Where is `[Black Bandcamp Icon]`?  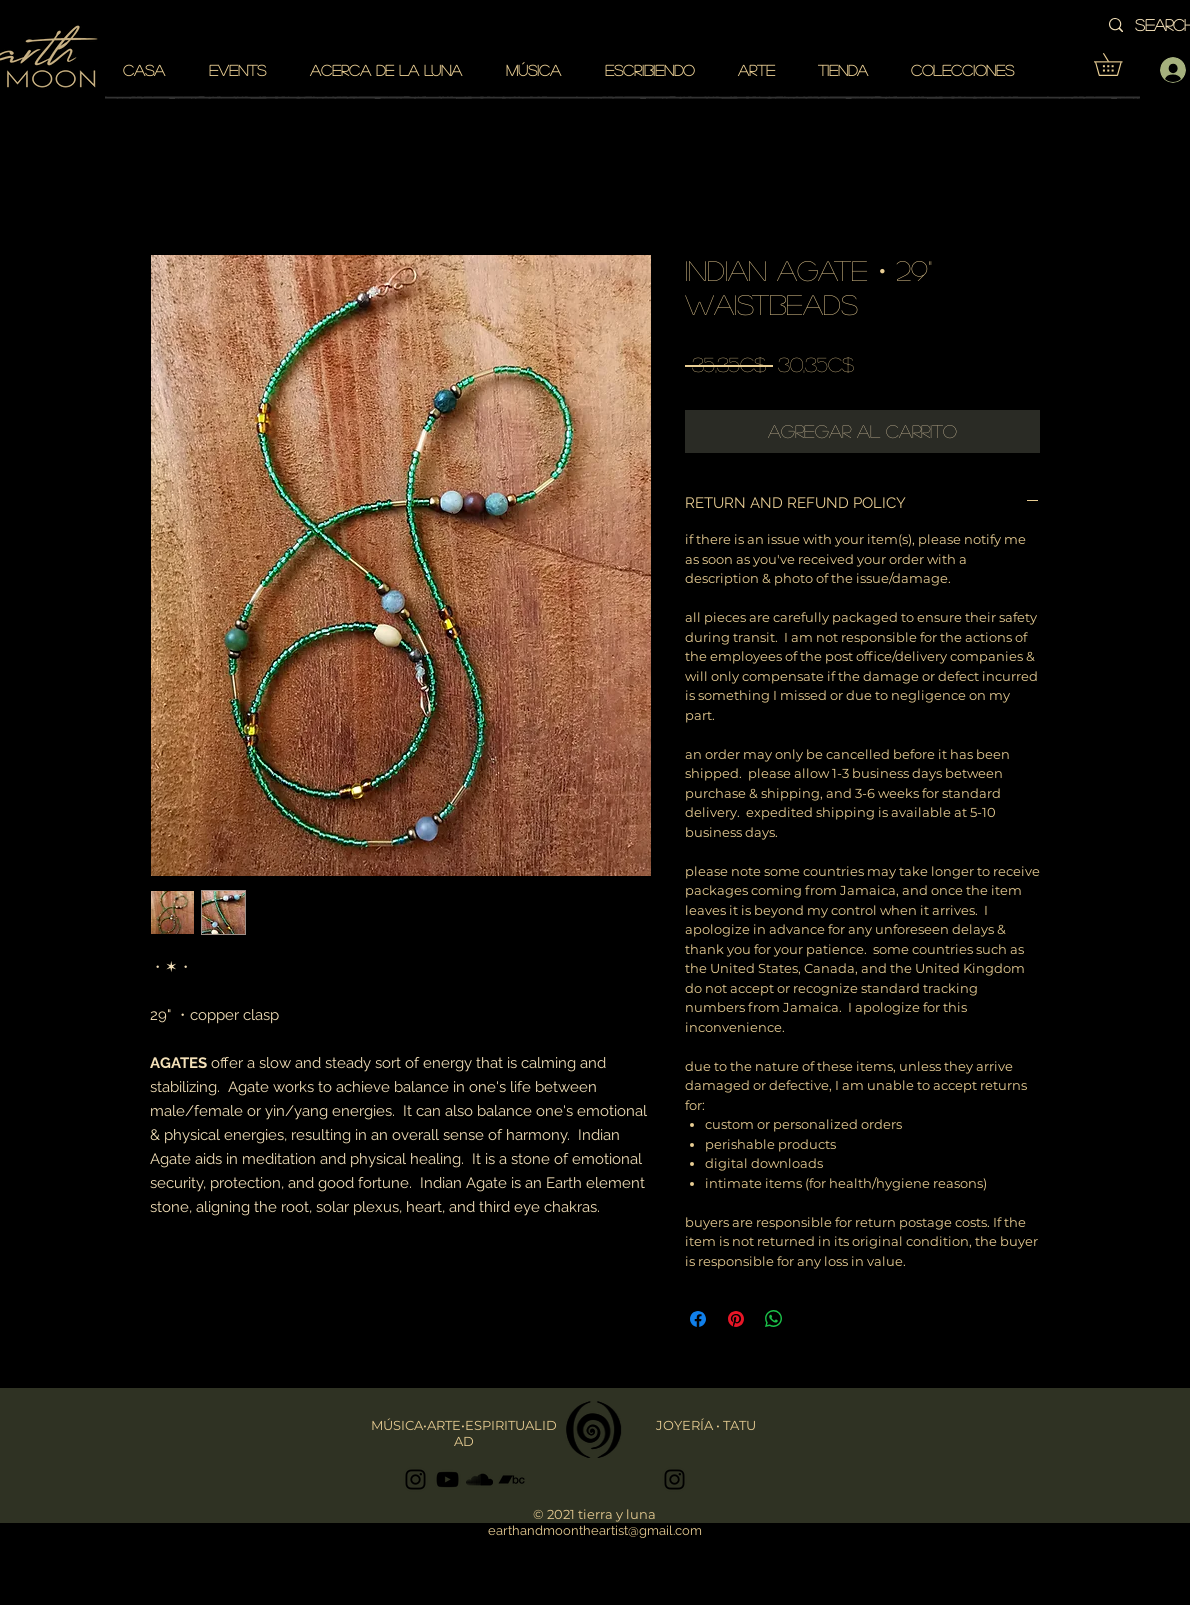 [Black Bandcamp Icon] is located at coordinates (511, 1479).